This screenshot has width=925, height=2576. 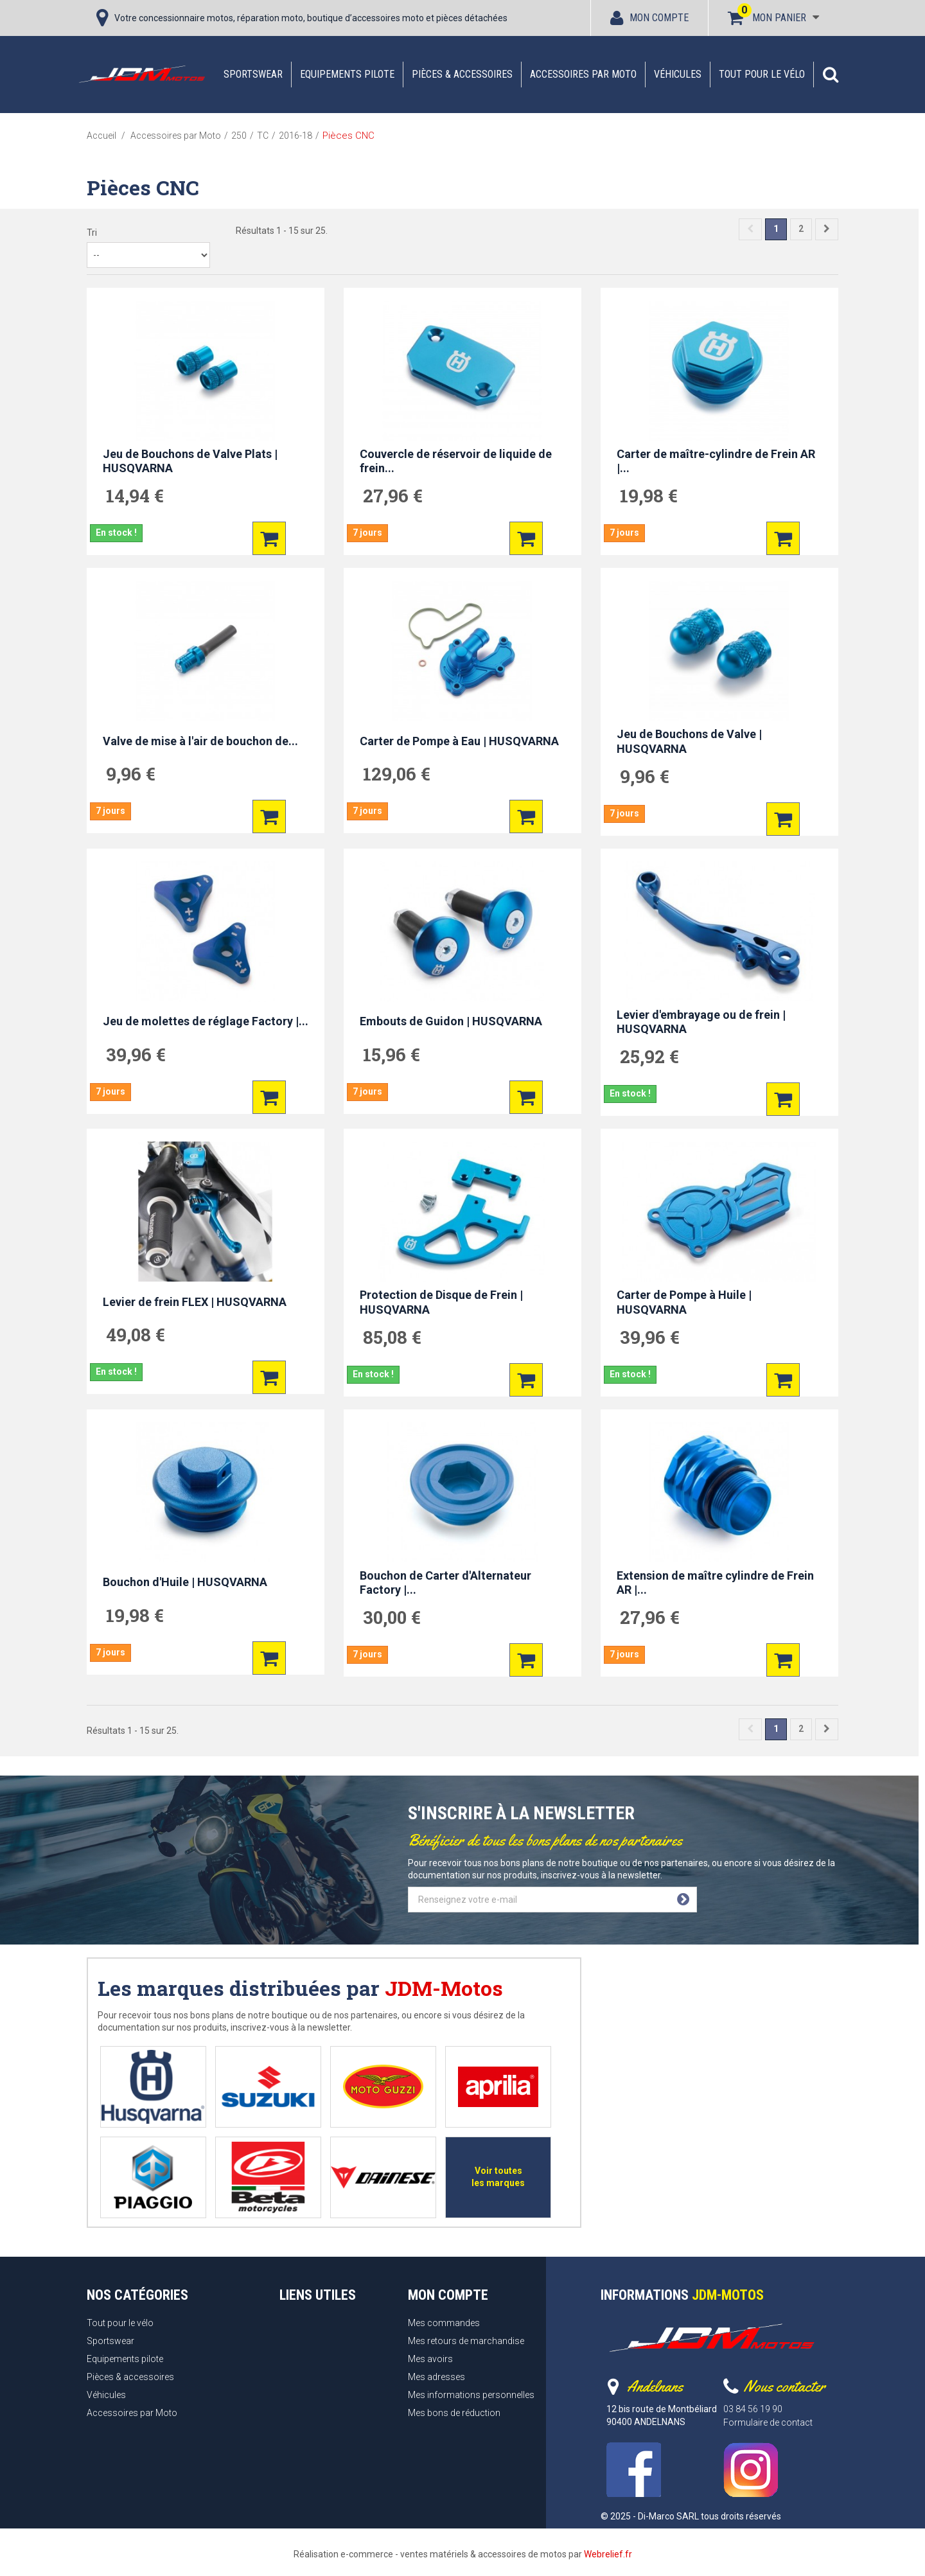 I want to click on Mes retours de marchandise, so click(x=466, y=2341).